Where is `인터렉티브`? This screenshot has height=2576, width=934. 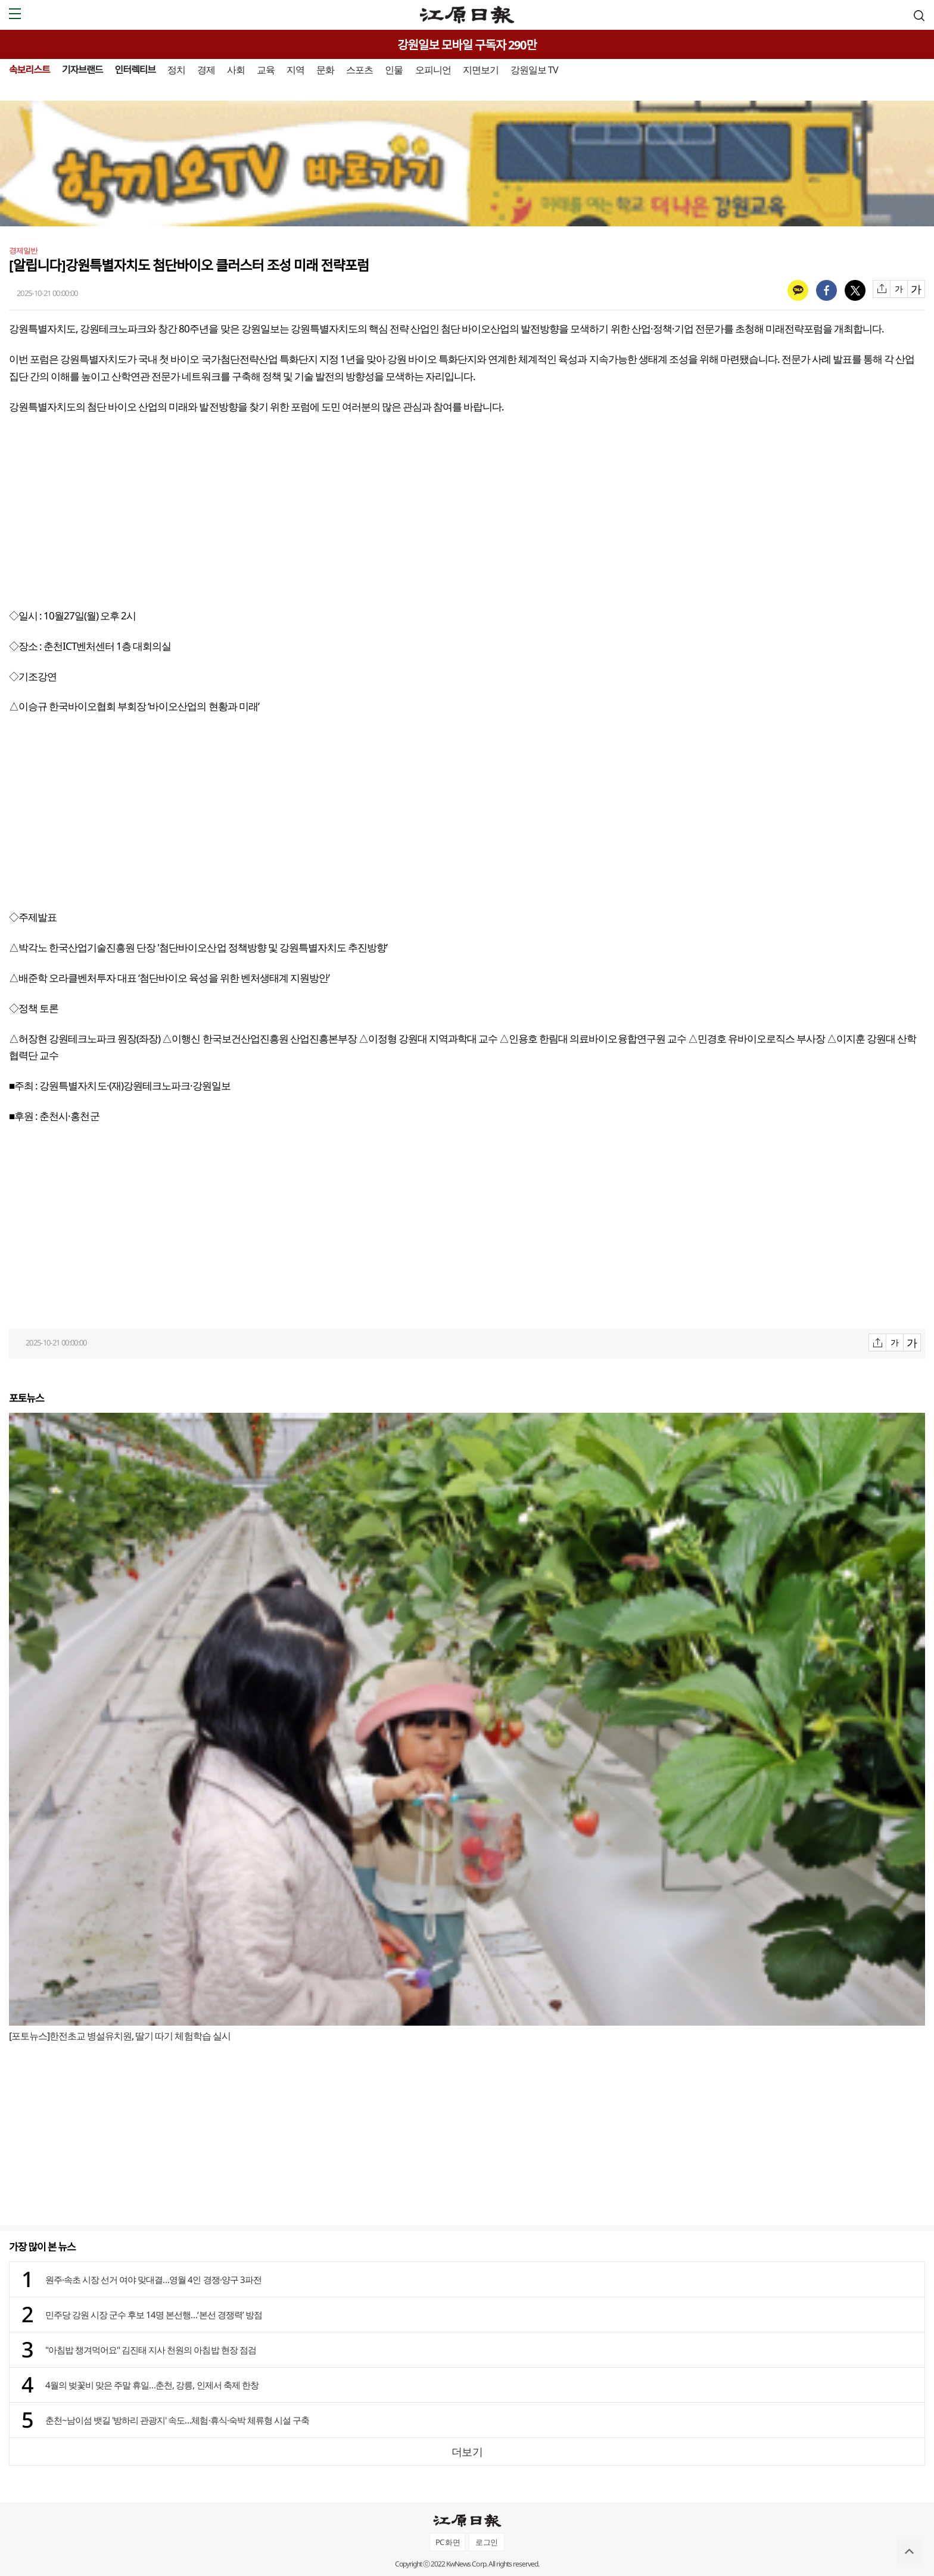
인터렉티브 is located at coordinates (134, 69).